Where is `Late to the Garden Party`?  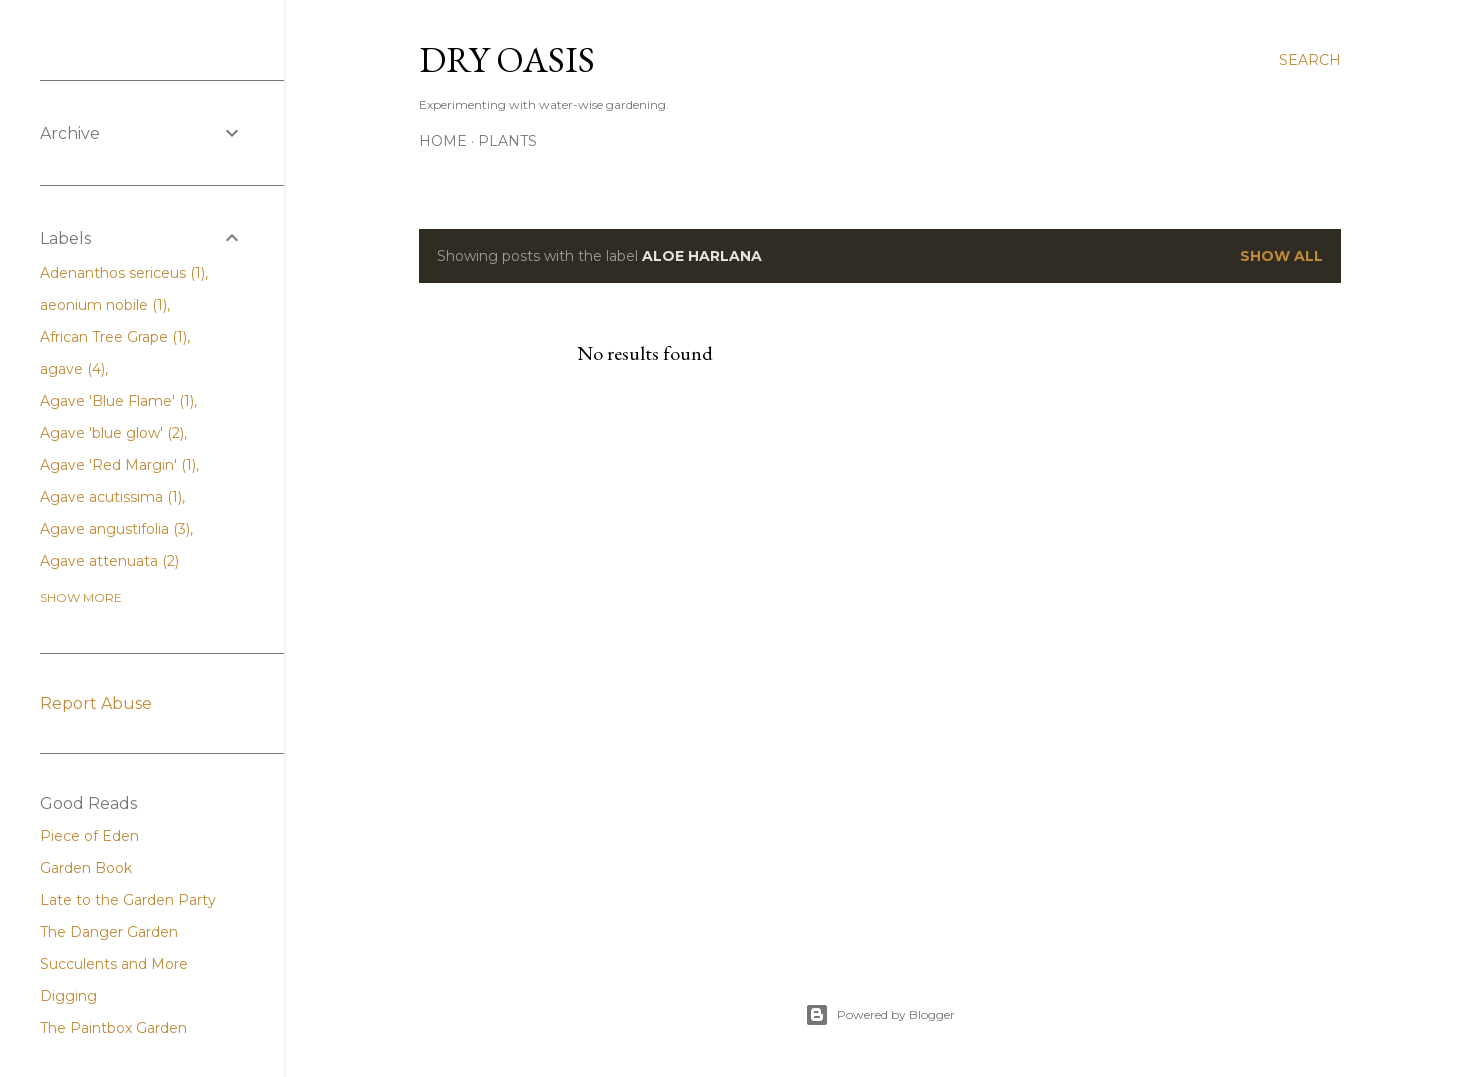
Late to the Garden Party is located at coordinates (128, 900).